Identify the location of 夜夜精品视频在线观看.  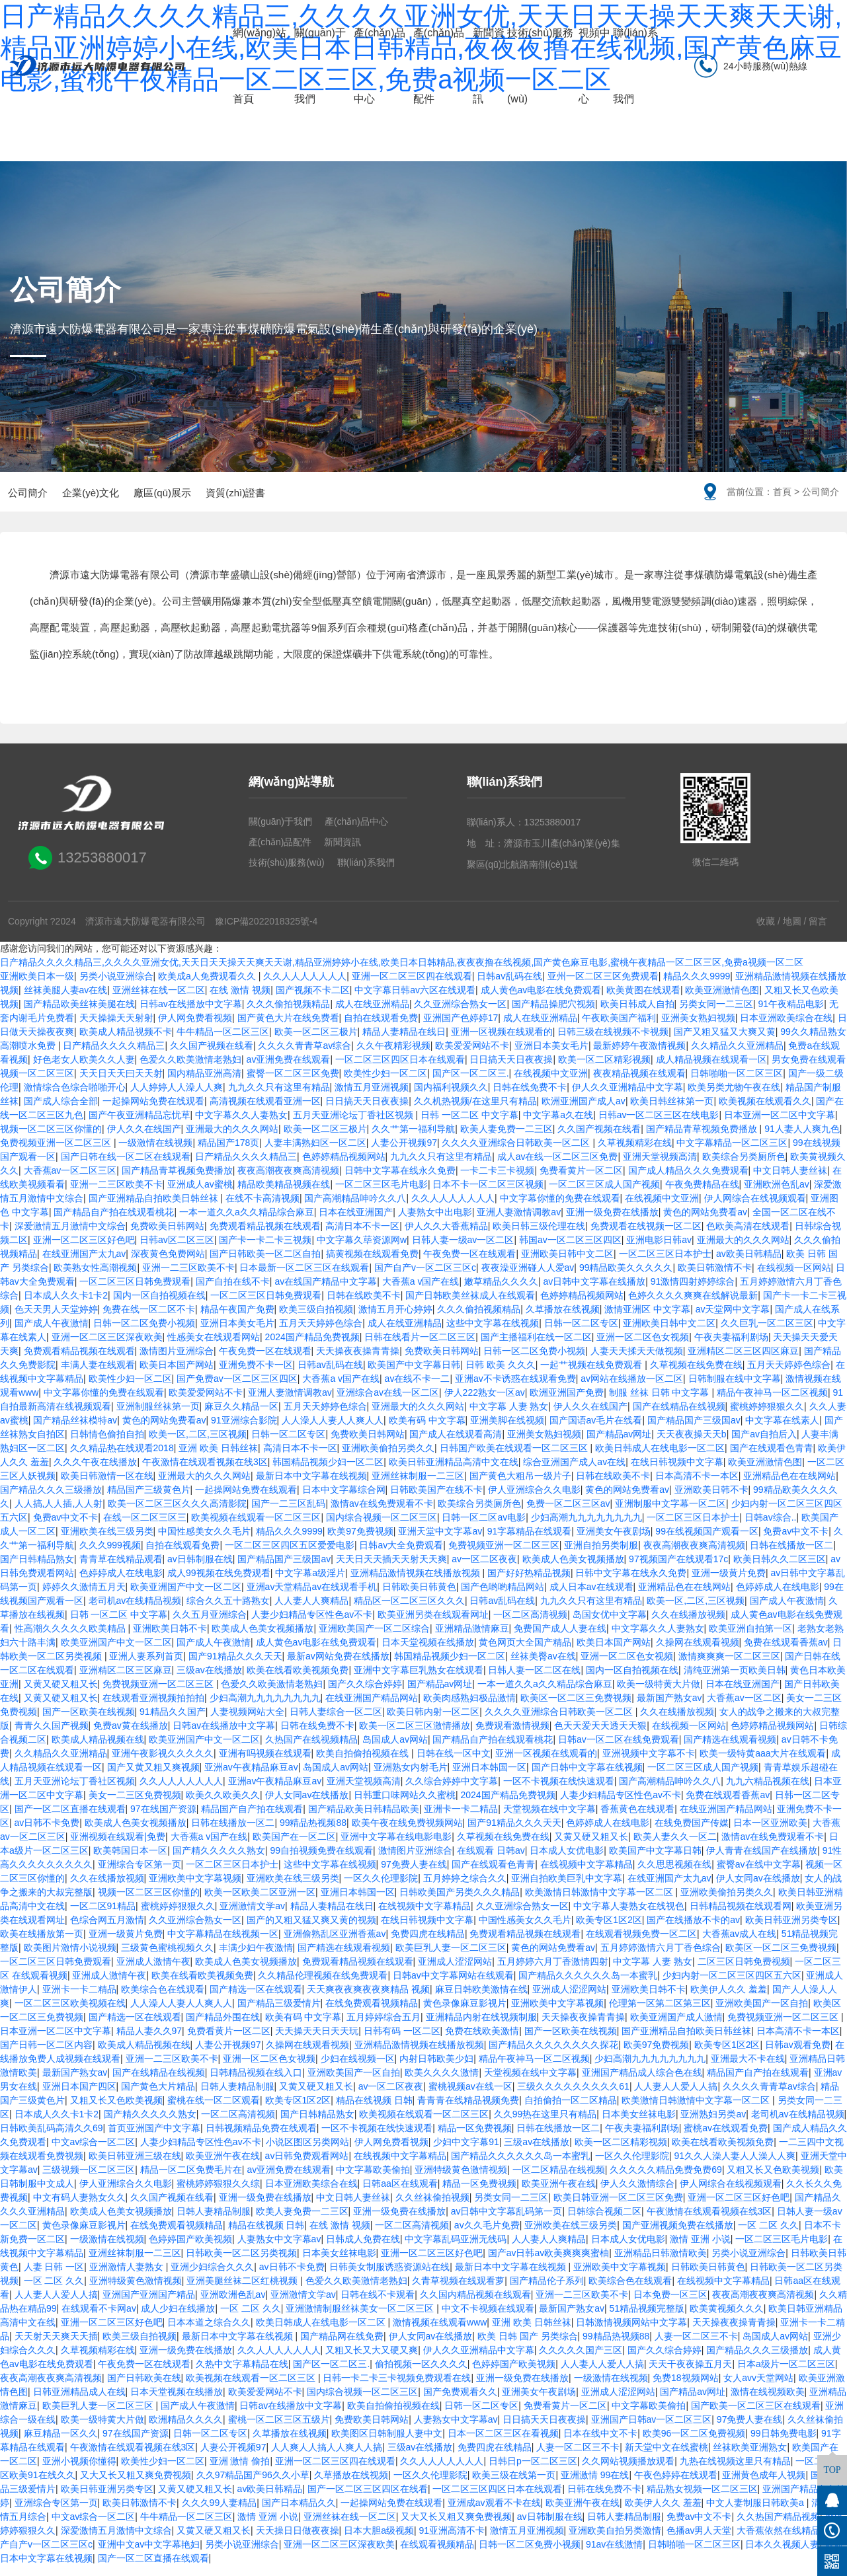
(639, 1084).